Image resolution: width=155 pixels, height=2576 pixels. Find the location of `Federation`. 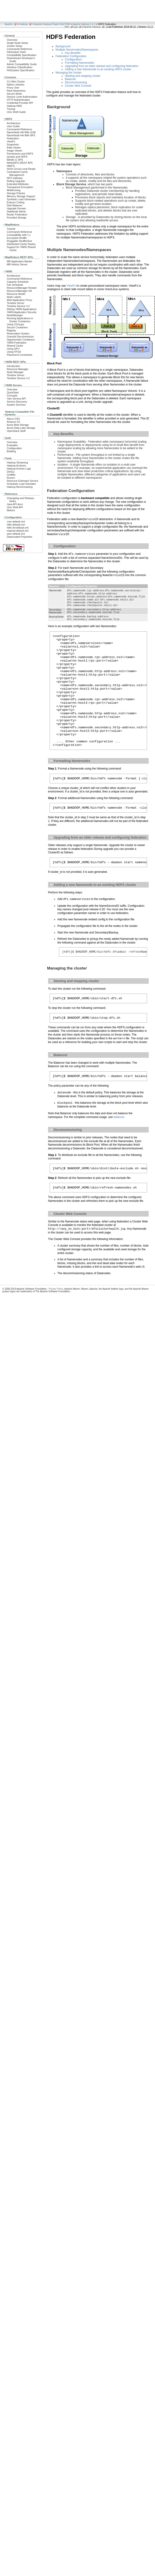

Federation is located at coordinates (13, 138).